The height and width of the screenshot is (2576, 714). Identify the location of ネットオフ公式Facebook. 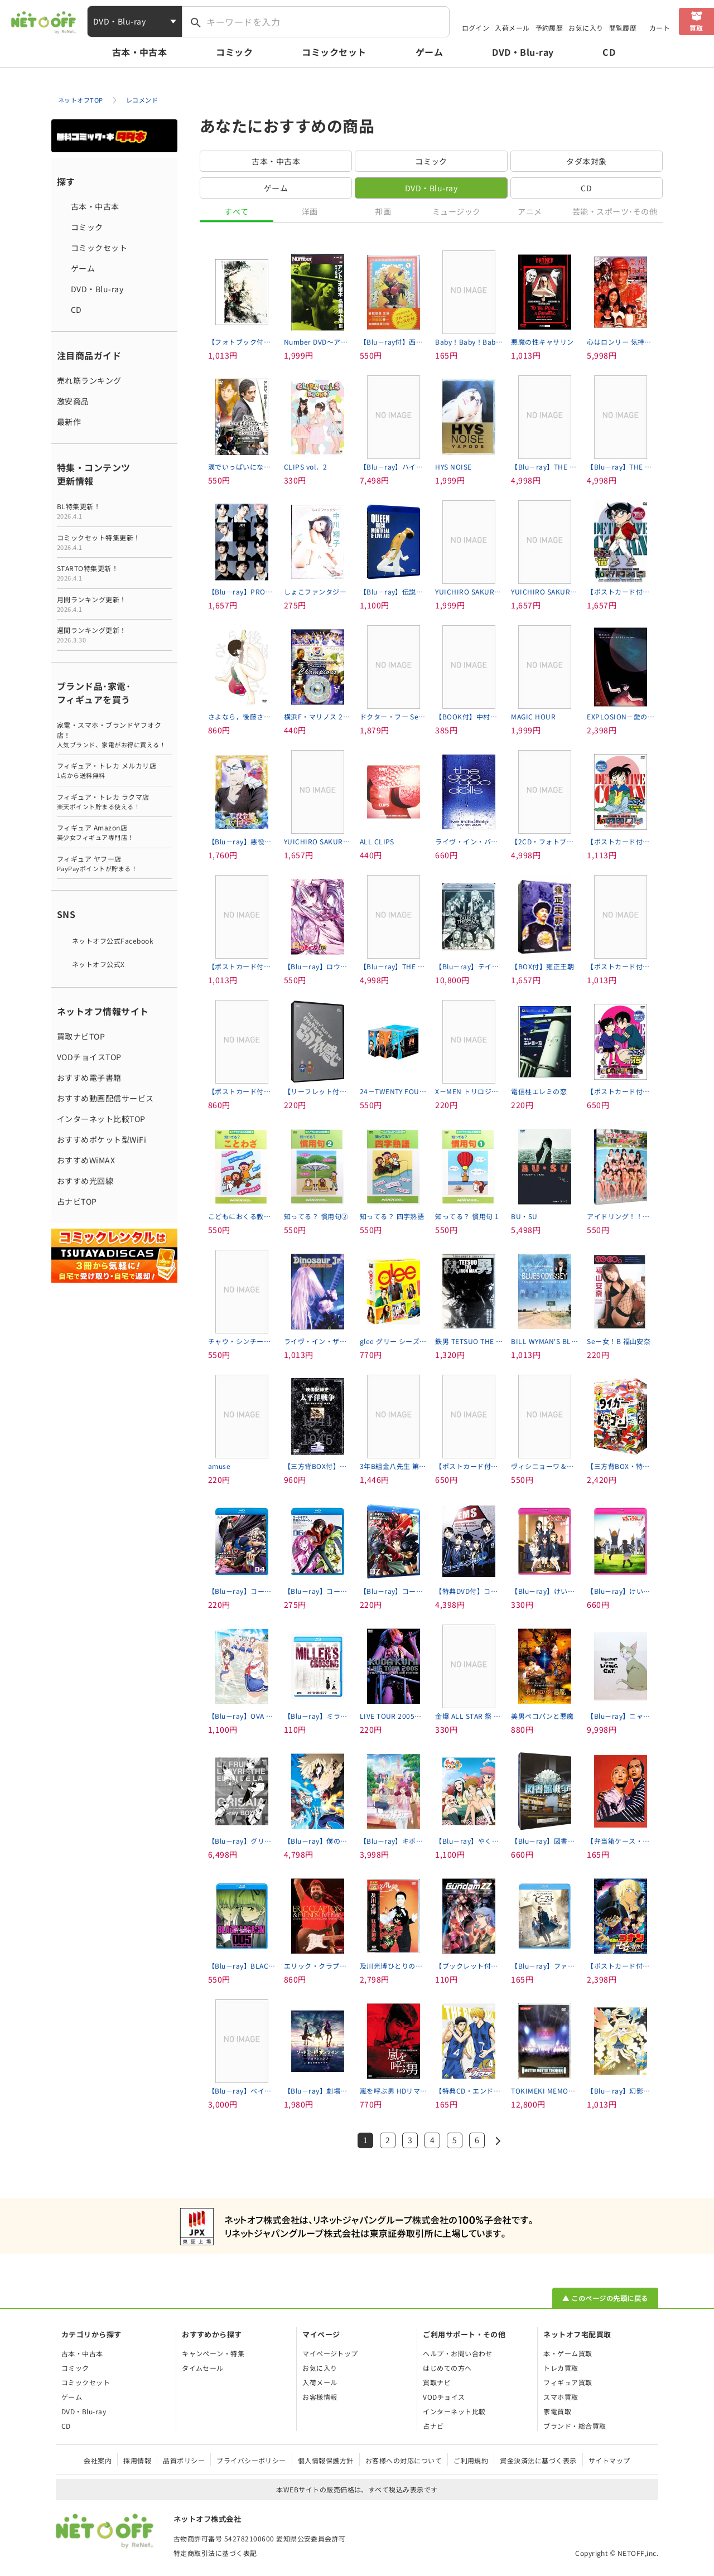
(112, 940).